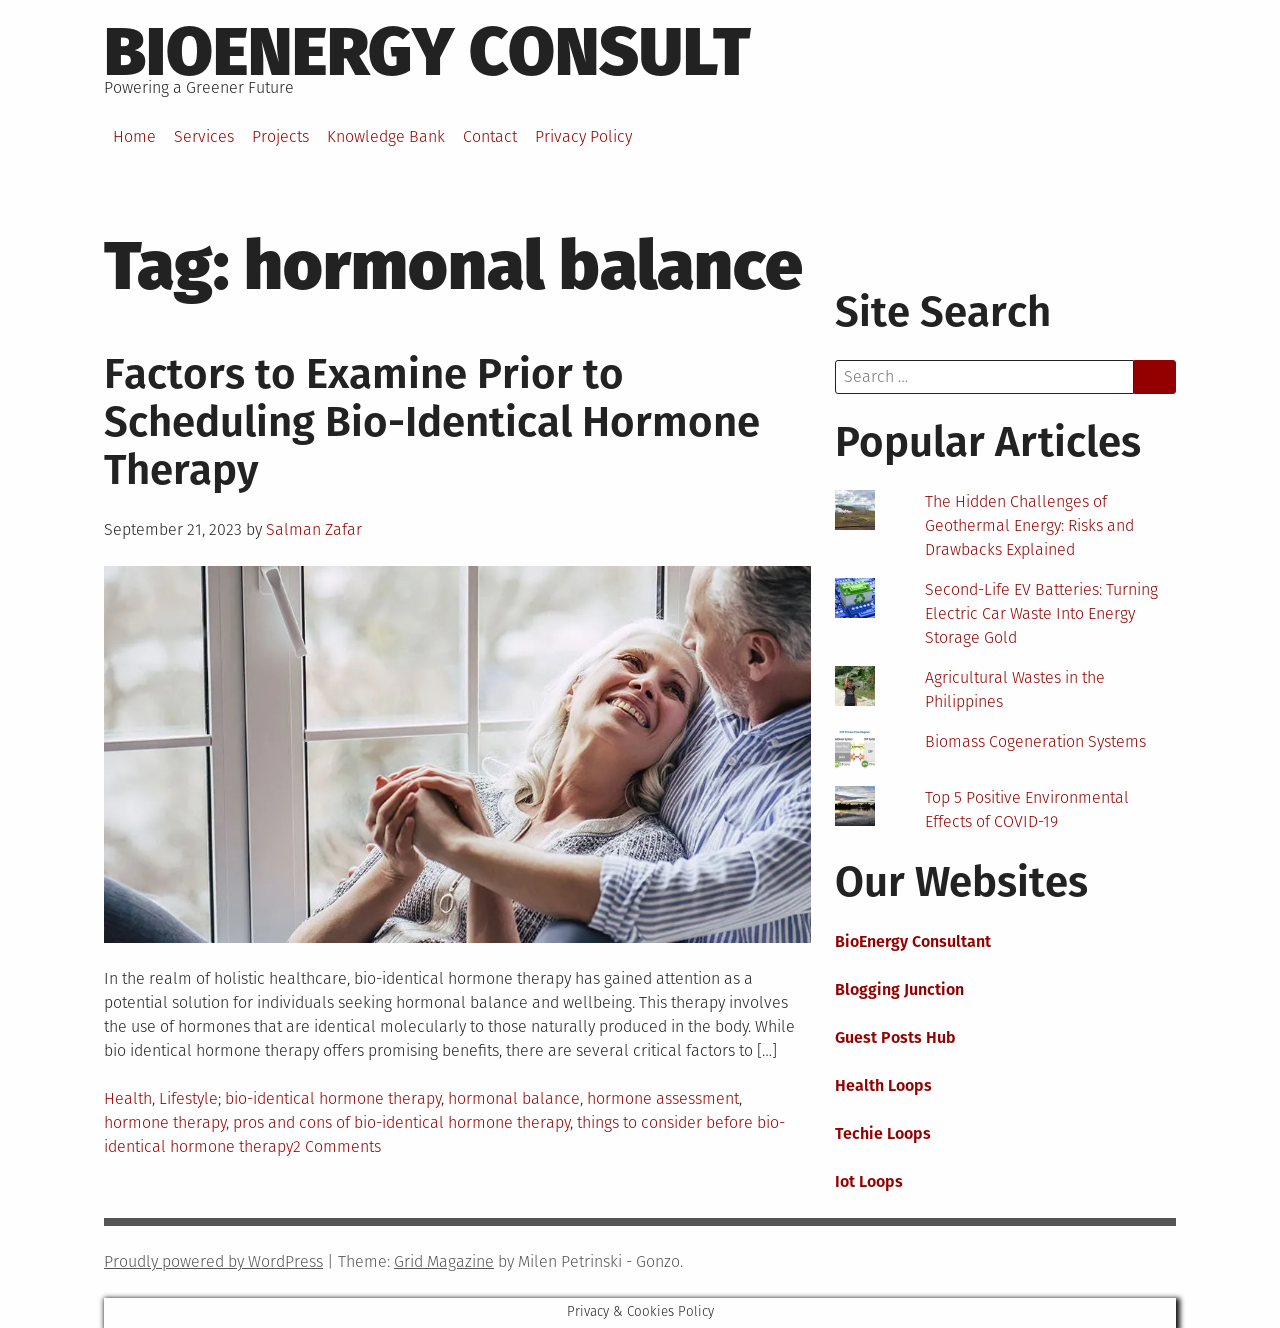 Image resolution: width=1280 pixels, height=1328 pixels. Describe the element at coordinates (204, 136) in the screenshot. I see `Services` at that location.